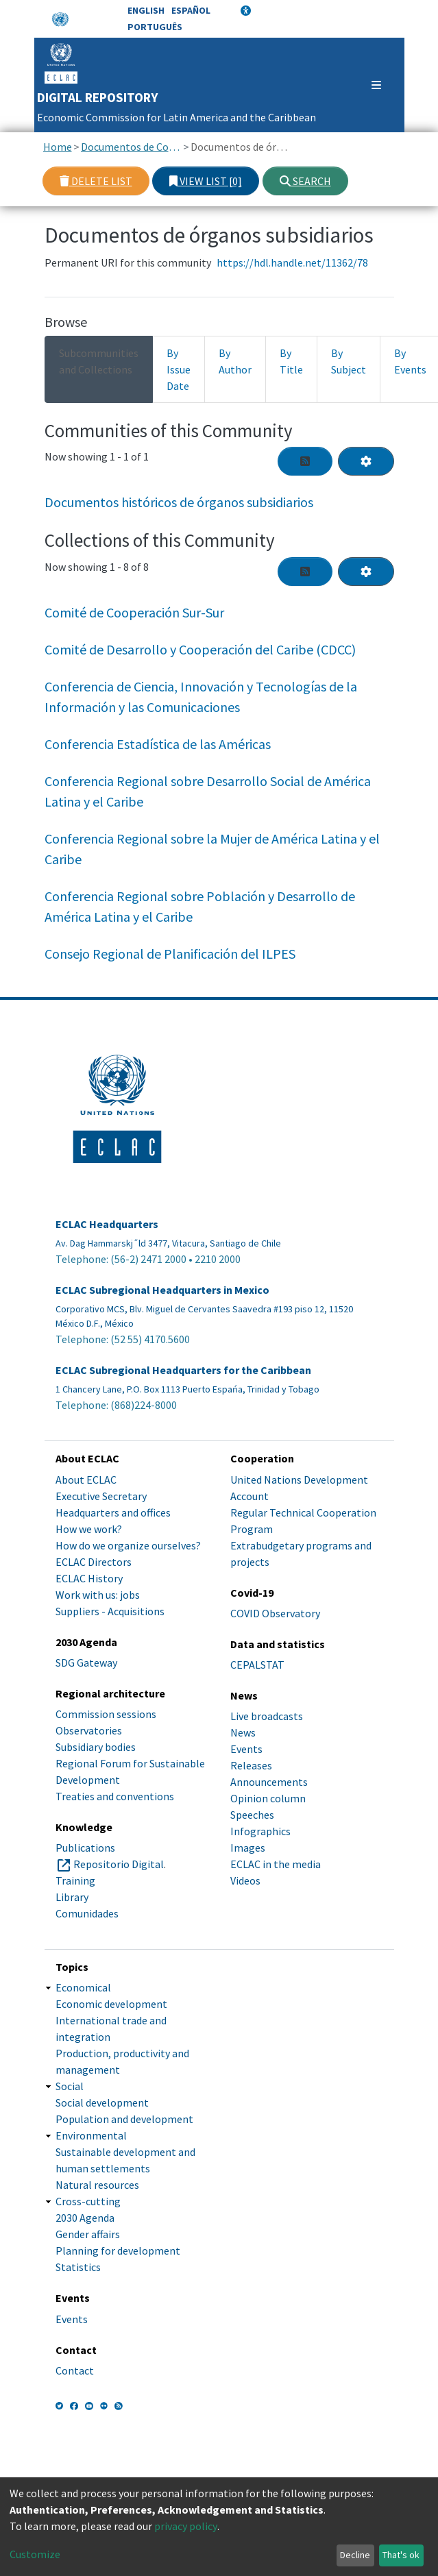 The height and width of the screenshot is (2576, 438). What do you see at coordinates (96, 1747) in the screenshot?
I see `Subsidiary bodies` at bounding box center [96, 1747].